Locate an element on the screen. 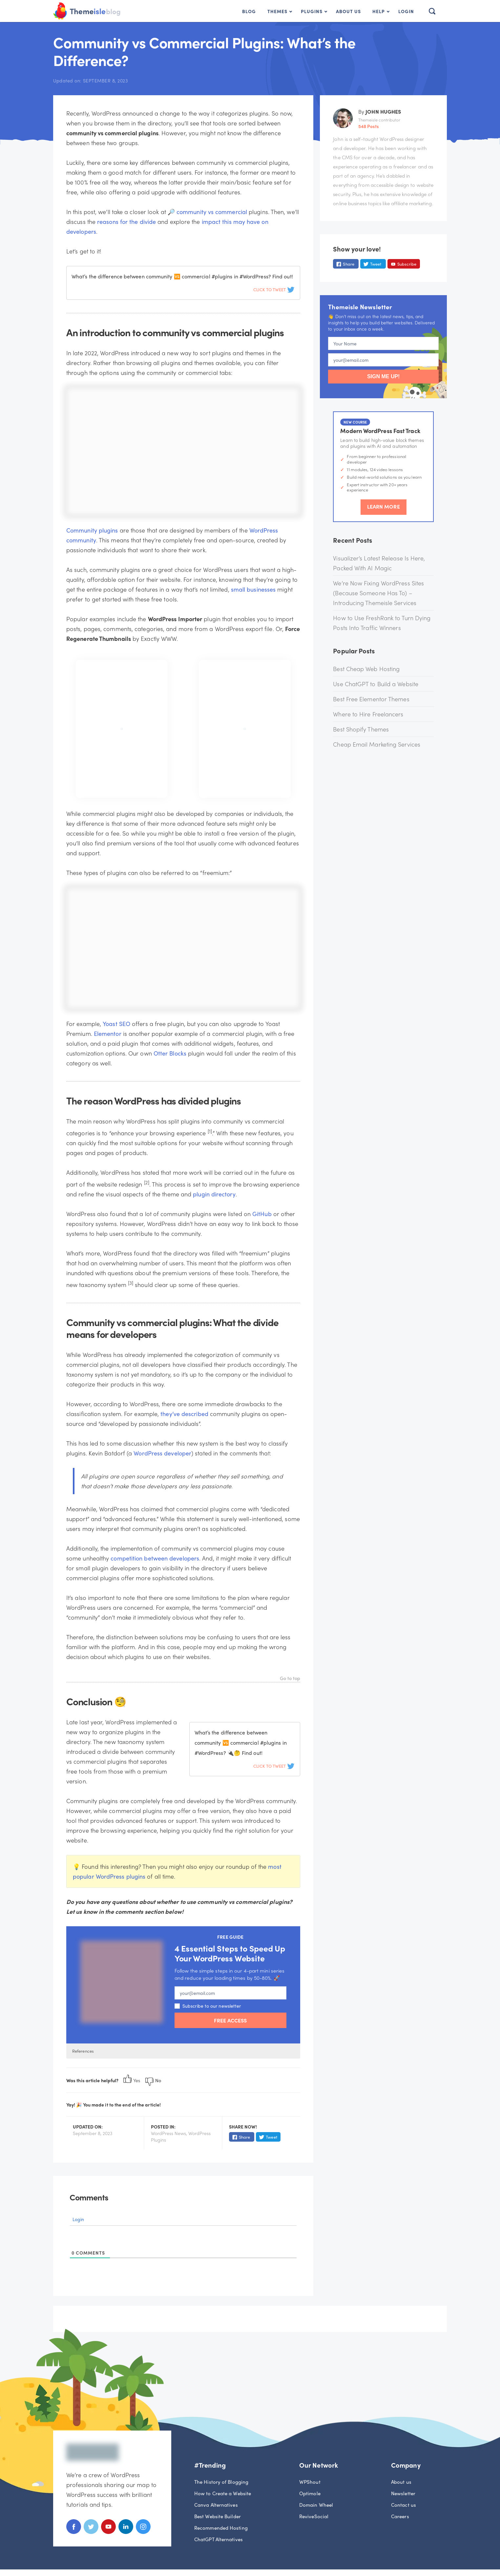 The width and height of the screenshot is (500, 2576). Community plugins is located at coordinates (92, 530).